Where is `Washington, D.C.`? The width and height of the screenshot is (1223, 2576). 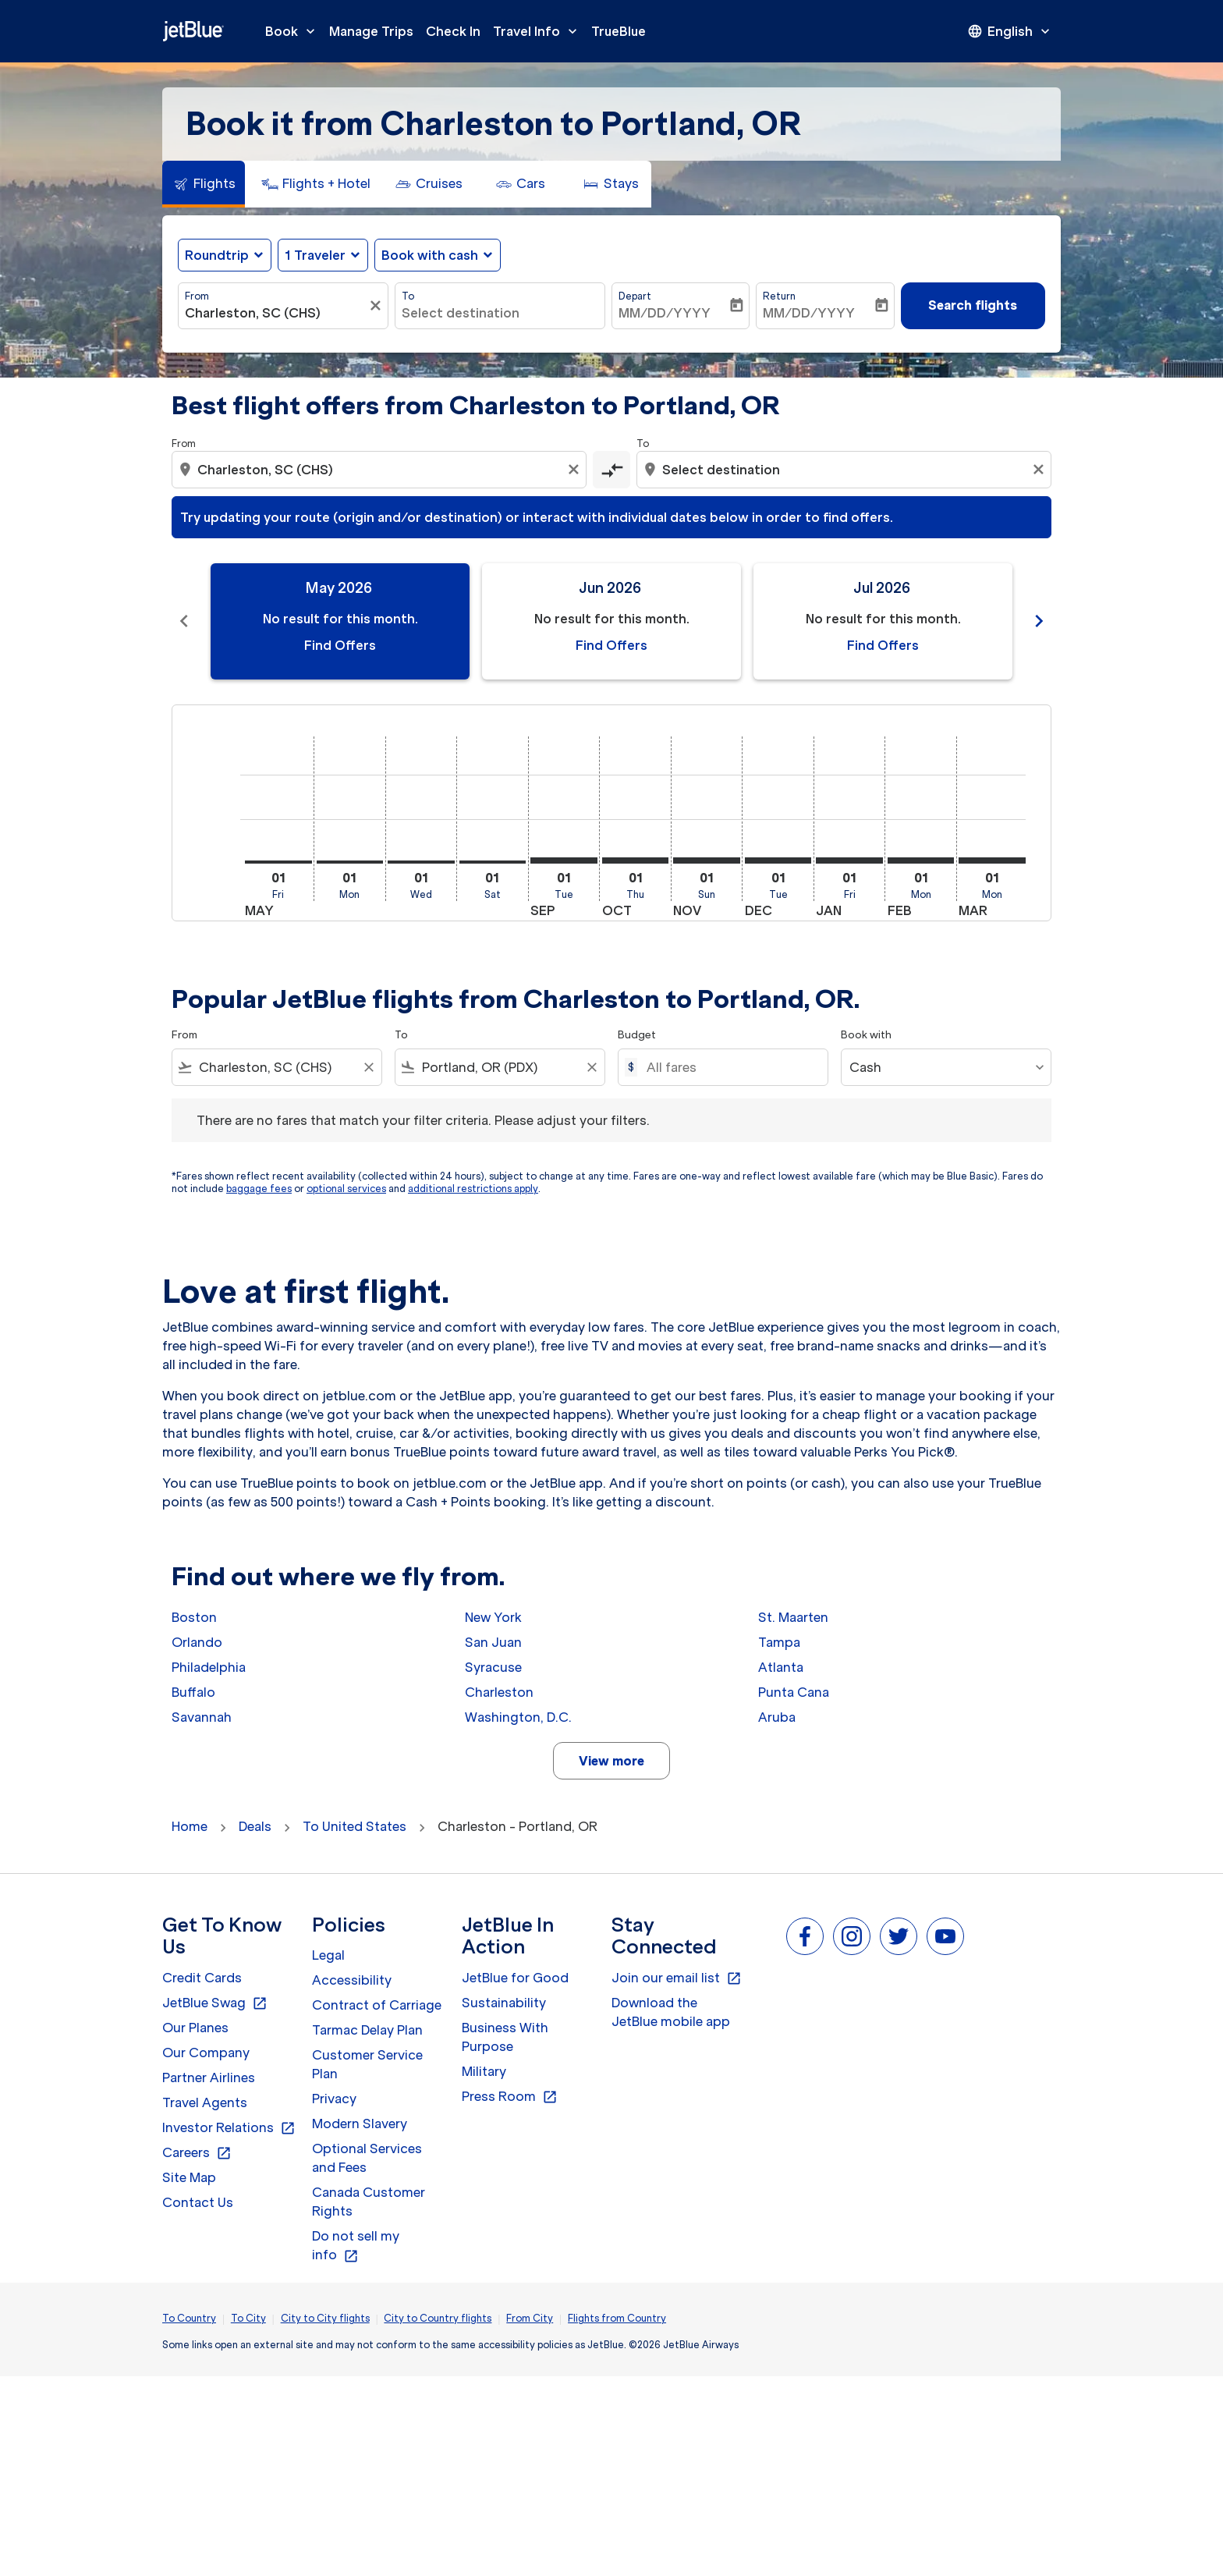
Washington, D.C. is located at coordinates (518, 1717).